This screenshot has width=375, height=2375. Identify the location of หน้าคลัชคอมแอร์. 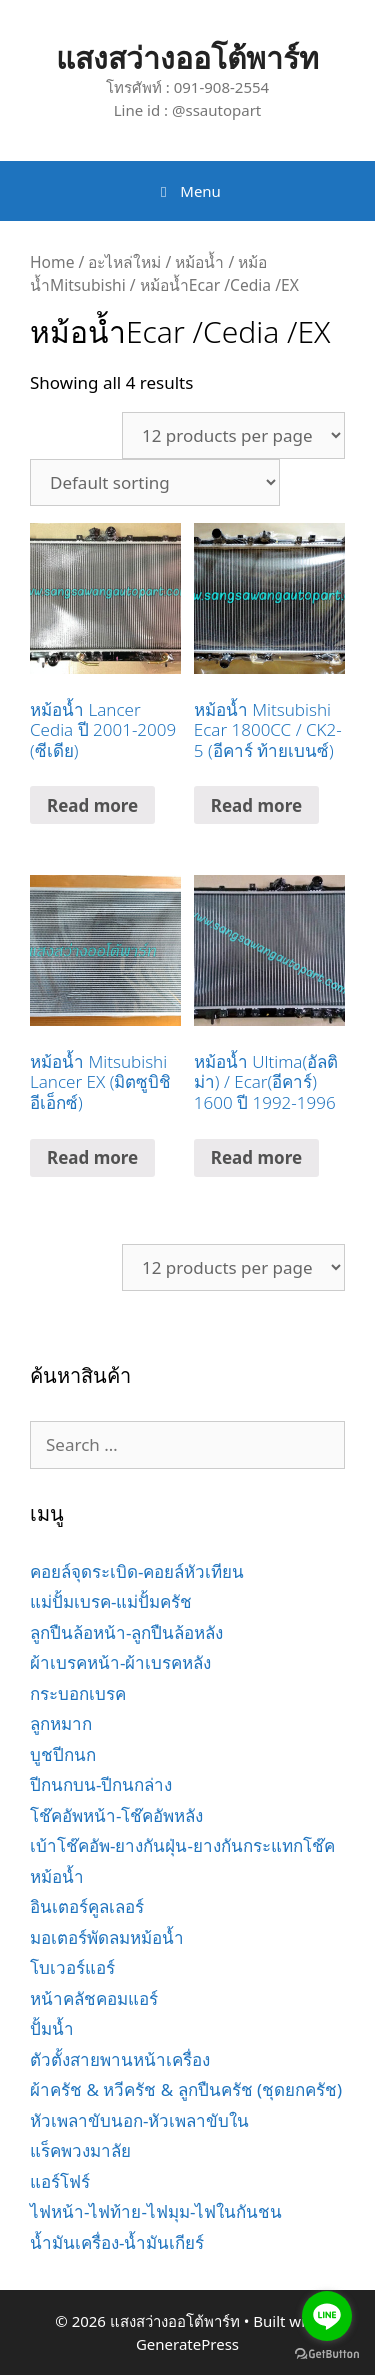
(94, 1998).